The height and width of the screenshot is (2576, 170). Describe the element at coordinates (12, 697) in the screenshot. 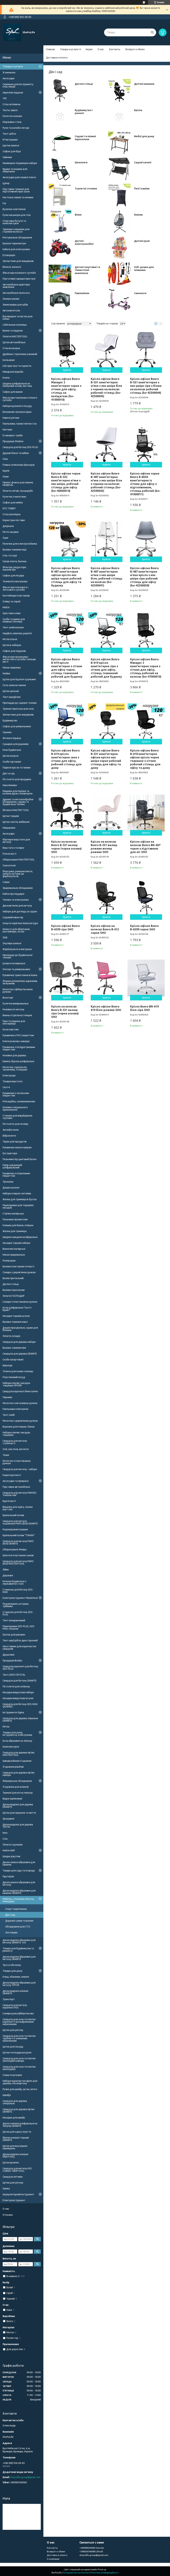

I see `Тент камуфляж` at that location.